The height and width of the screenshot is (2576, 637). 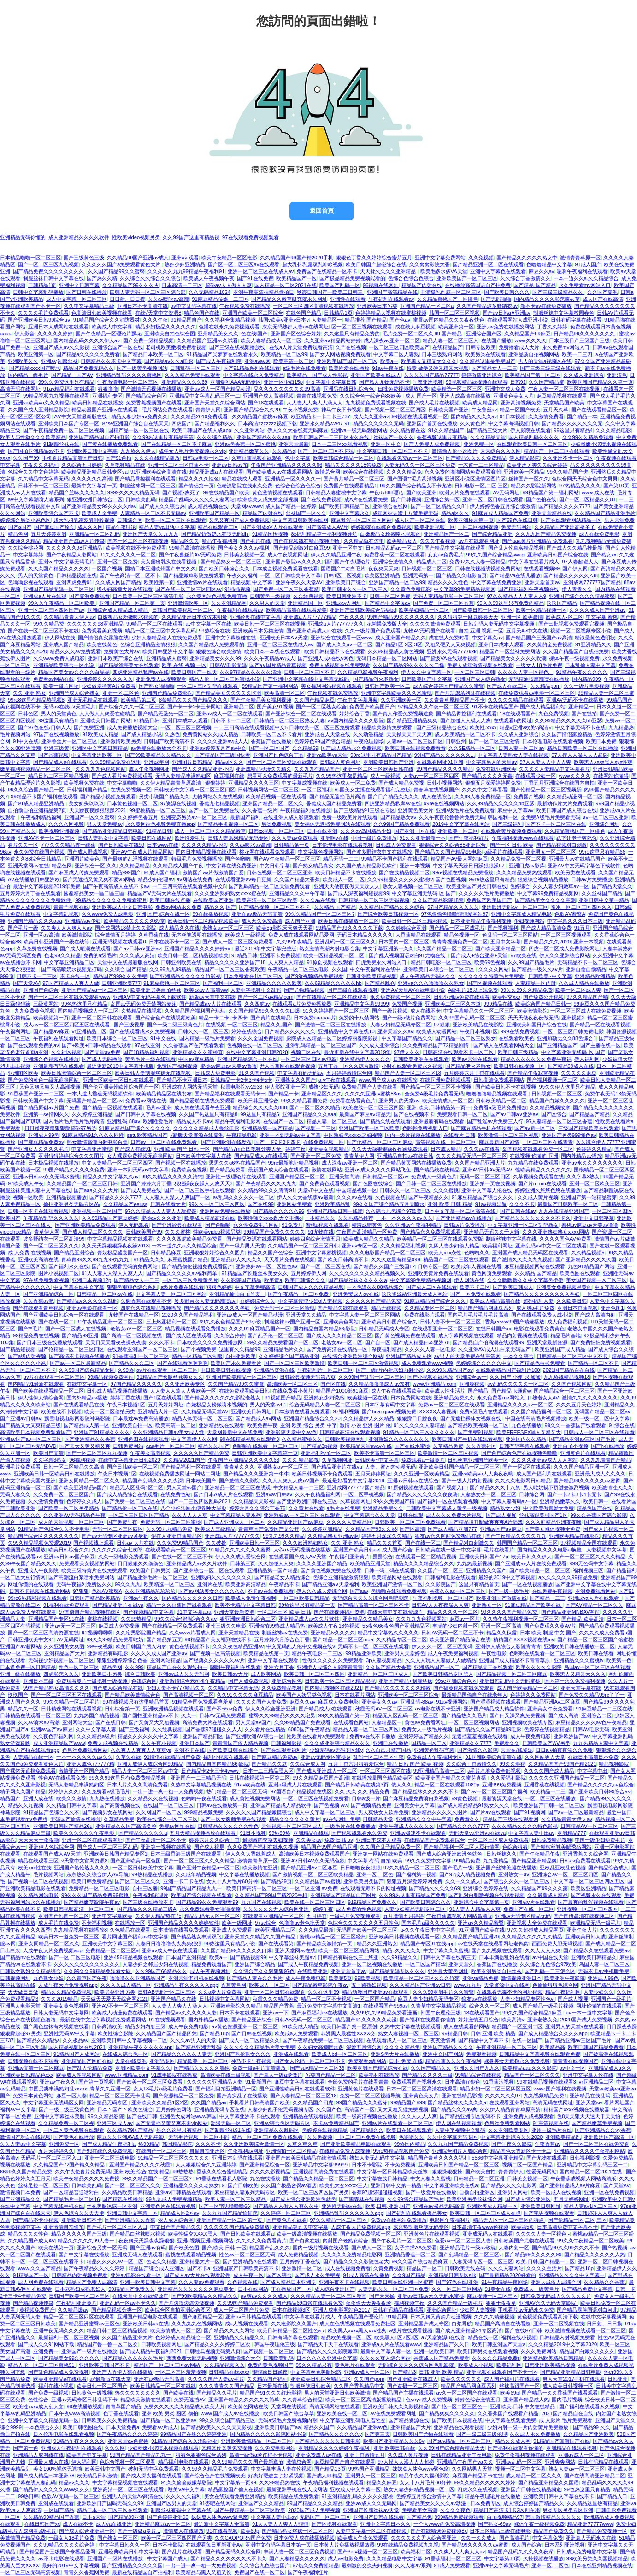 I want to click on 午夜精品电影, so click(x=241, y=1135).